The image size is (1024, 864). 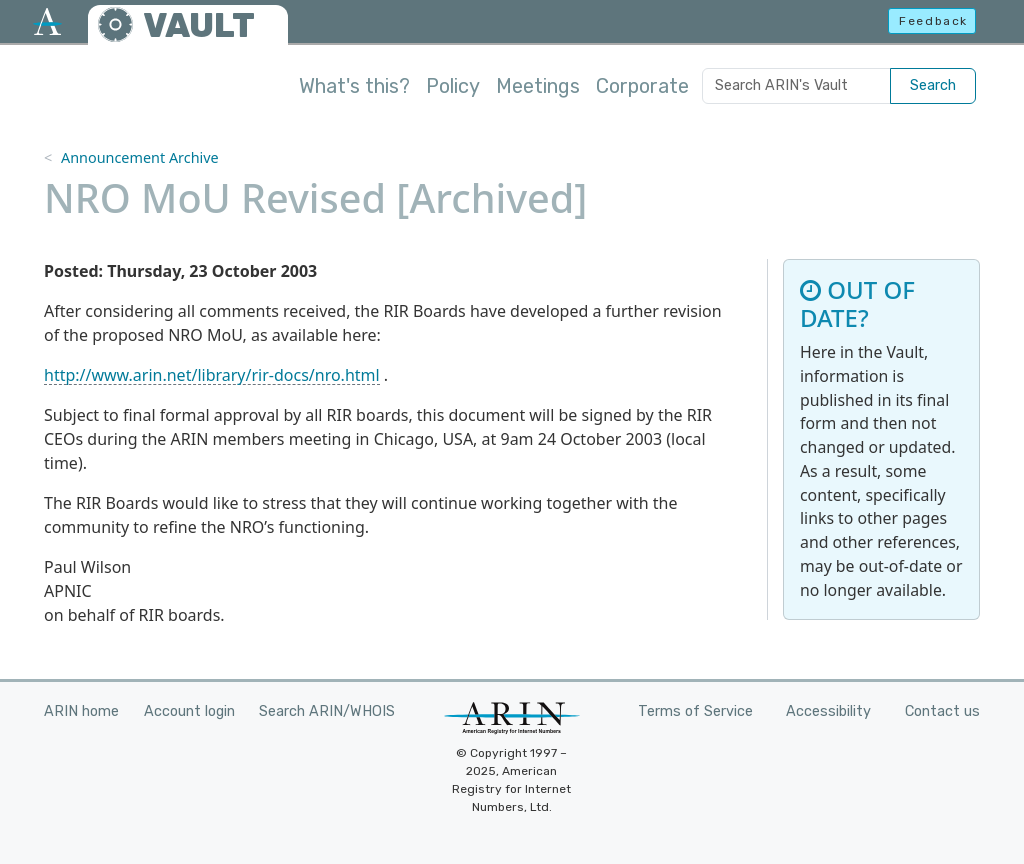 What do you see at coordinates (189, 711) in the screenshot?
I see `Account login` at bounding box center [189, 711].